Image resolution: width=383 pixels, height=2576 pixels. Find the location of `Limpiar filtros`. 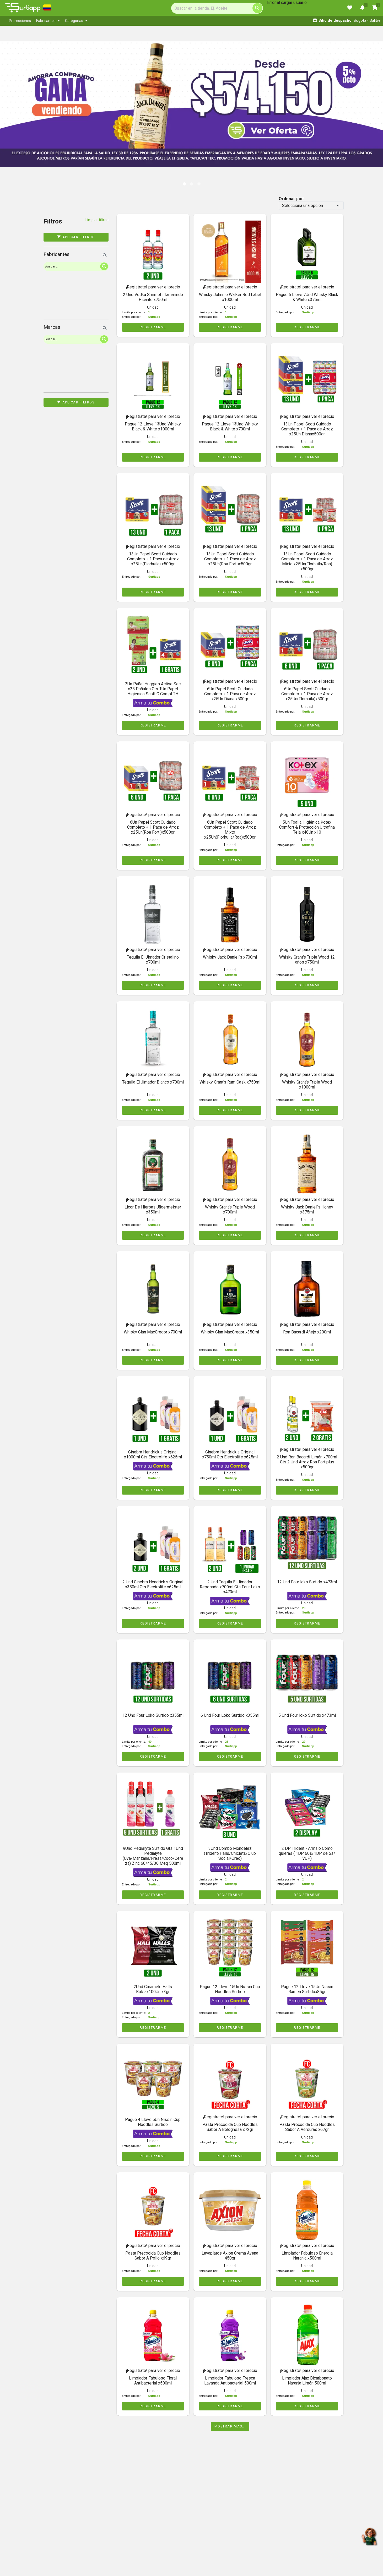

Limpiar filtros is located at coordinates (97, 220).